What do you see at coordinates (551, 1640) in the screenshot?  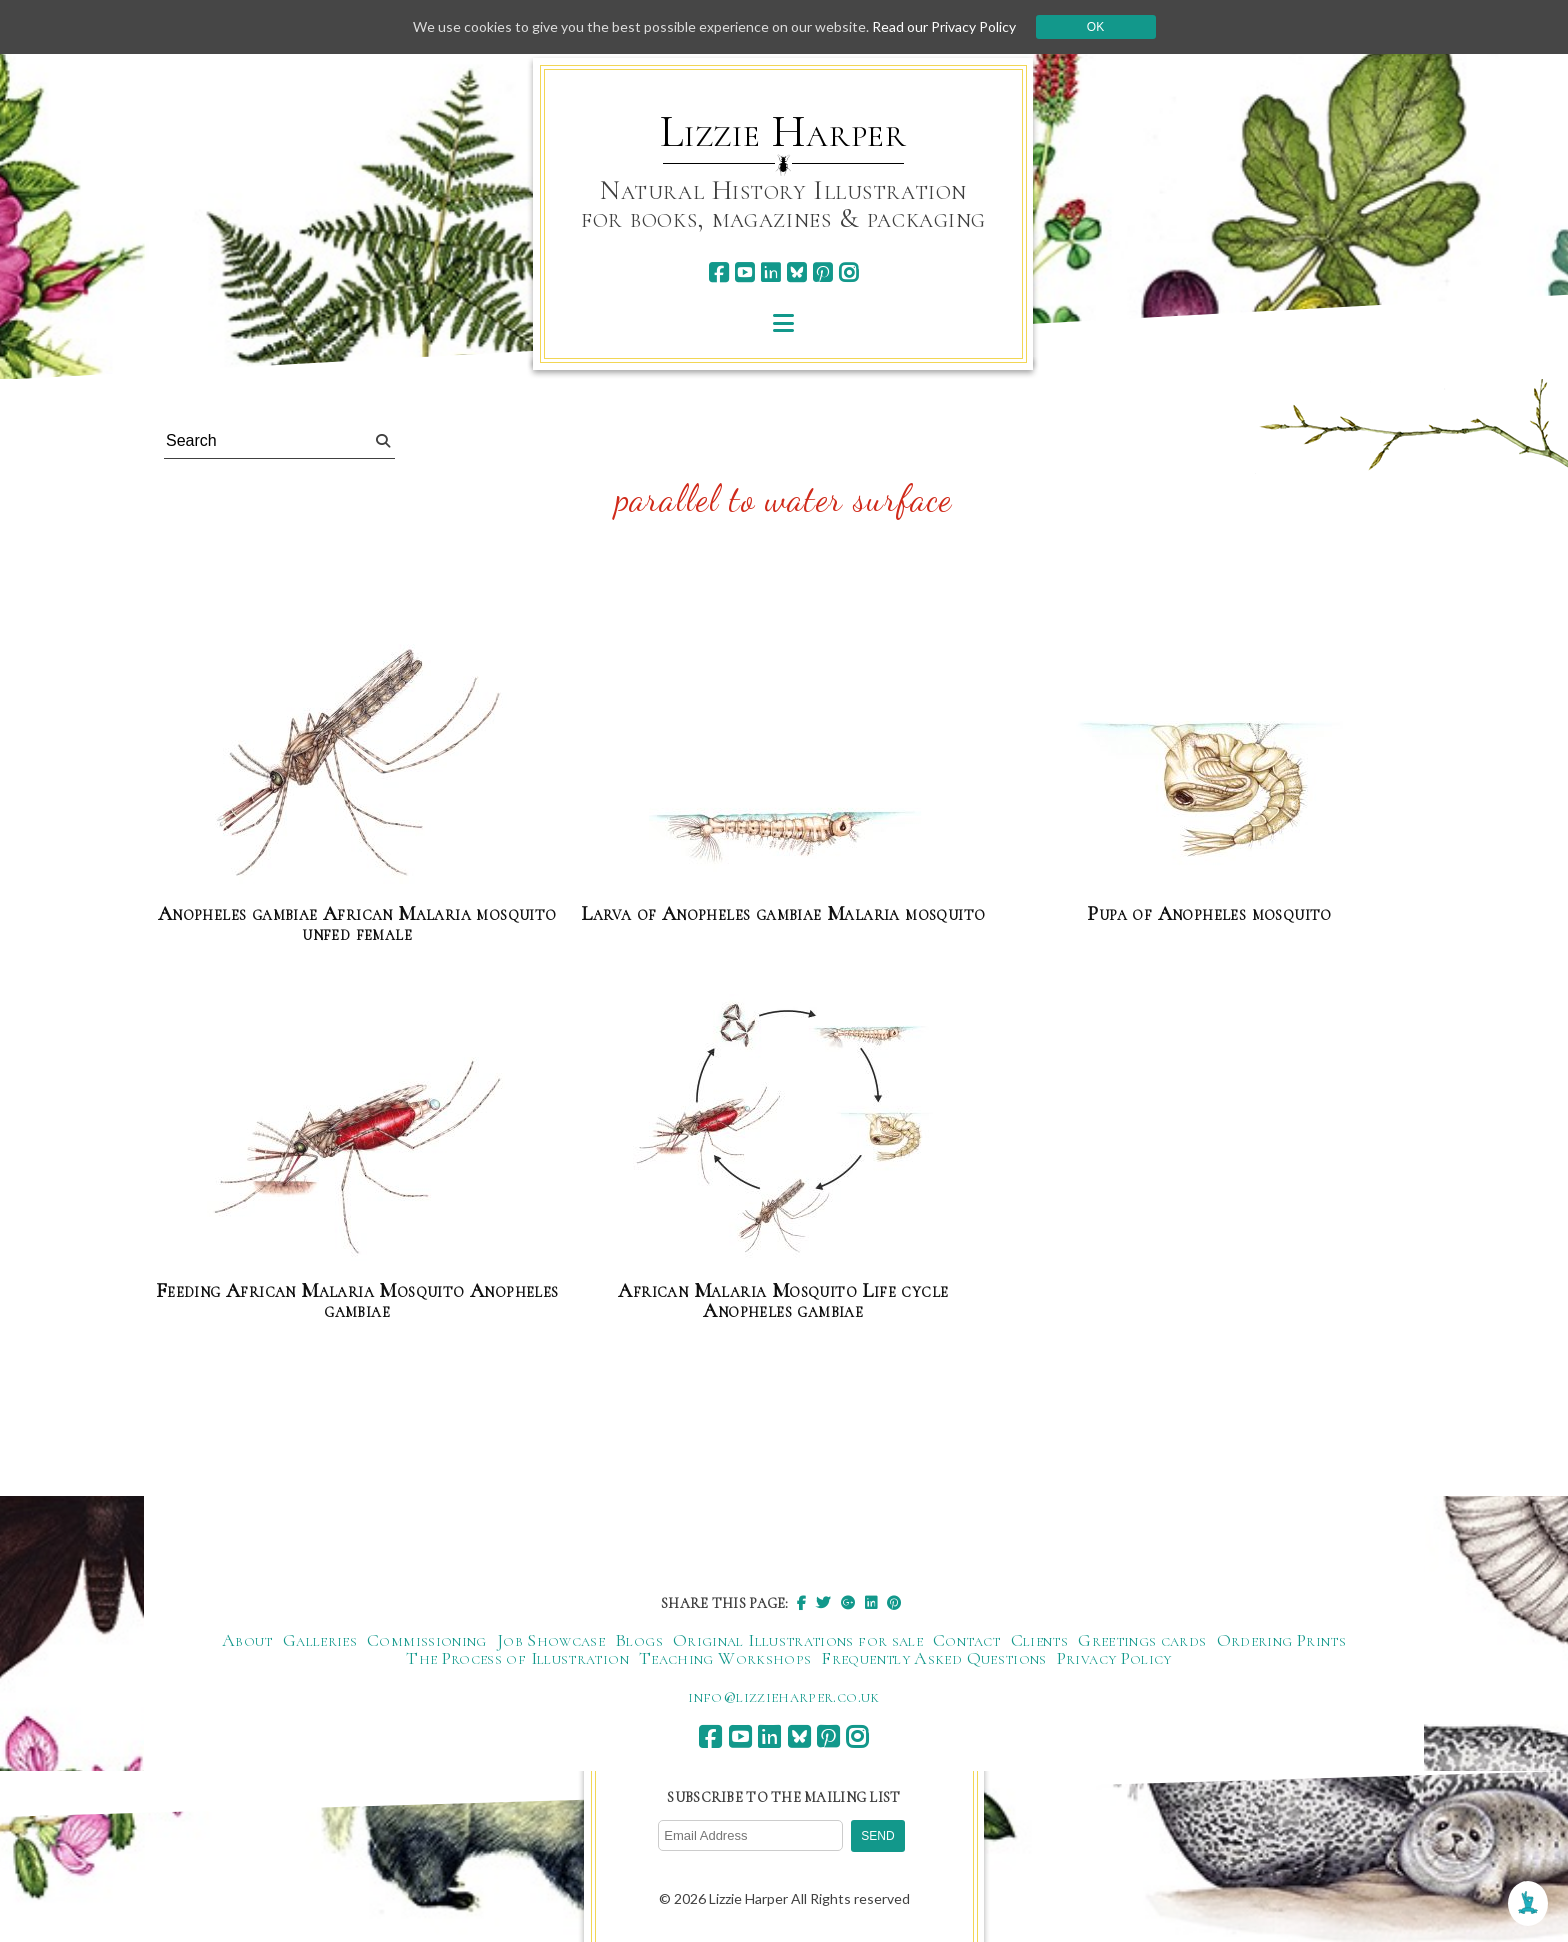 I see `Job Showcase` at bounding box center [551, 1640].